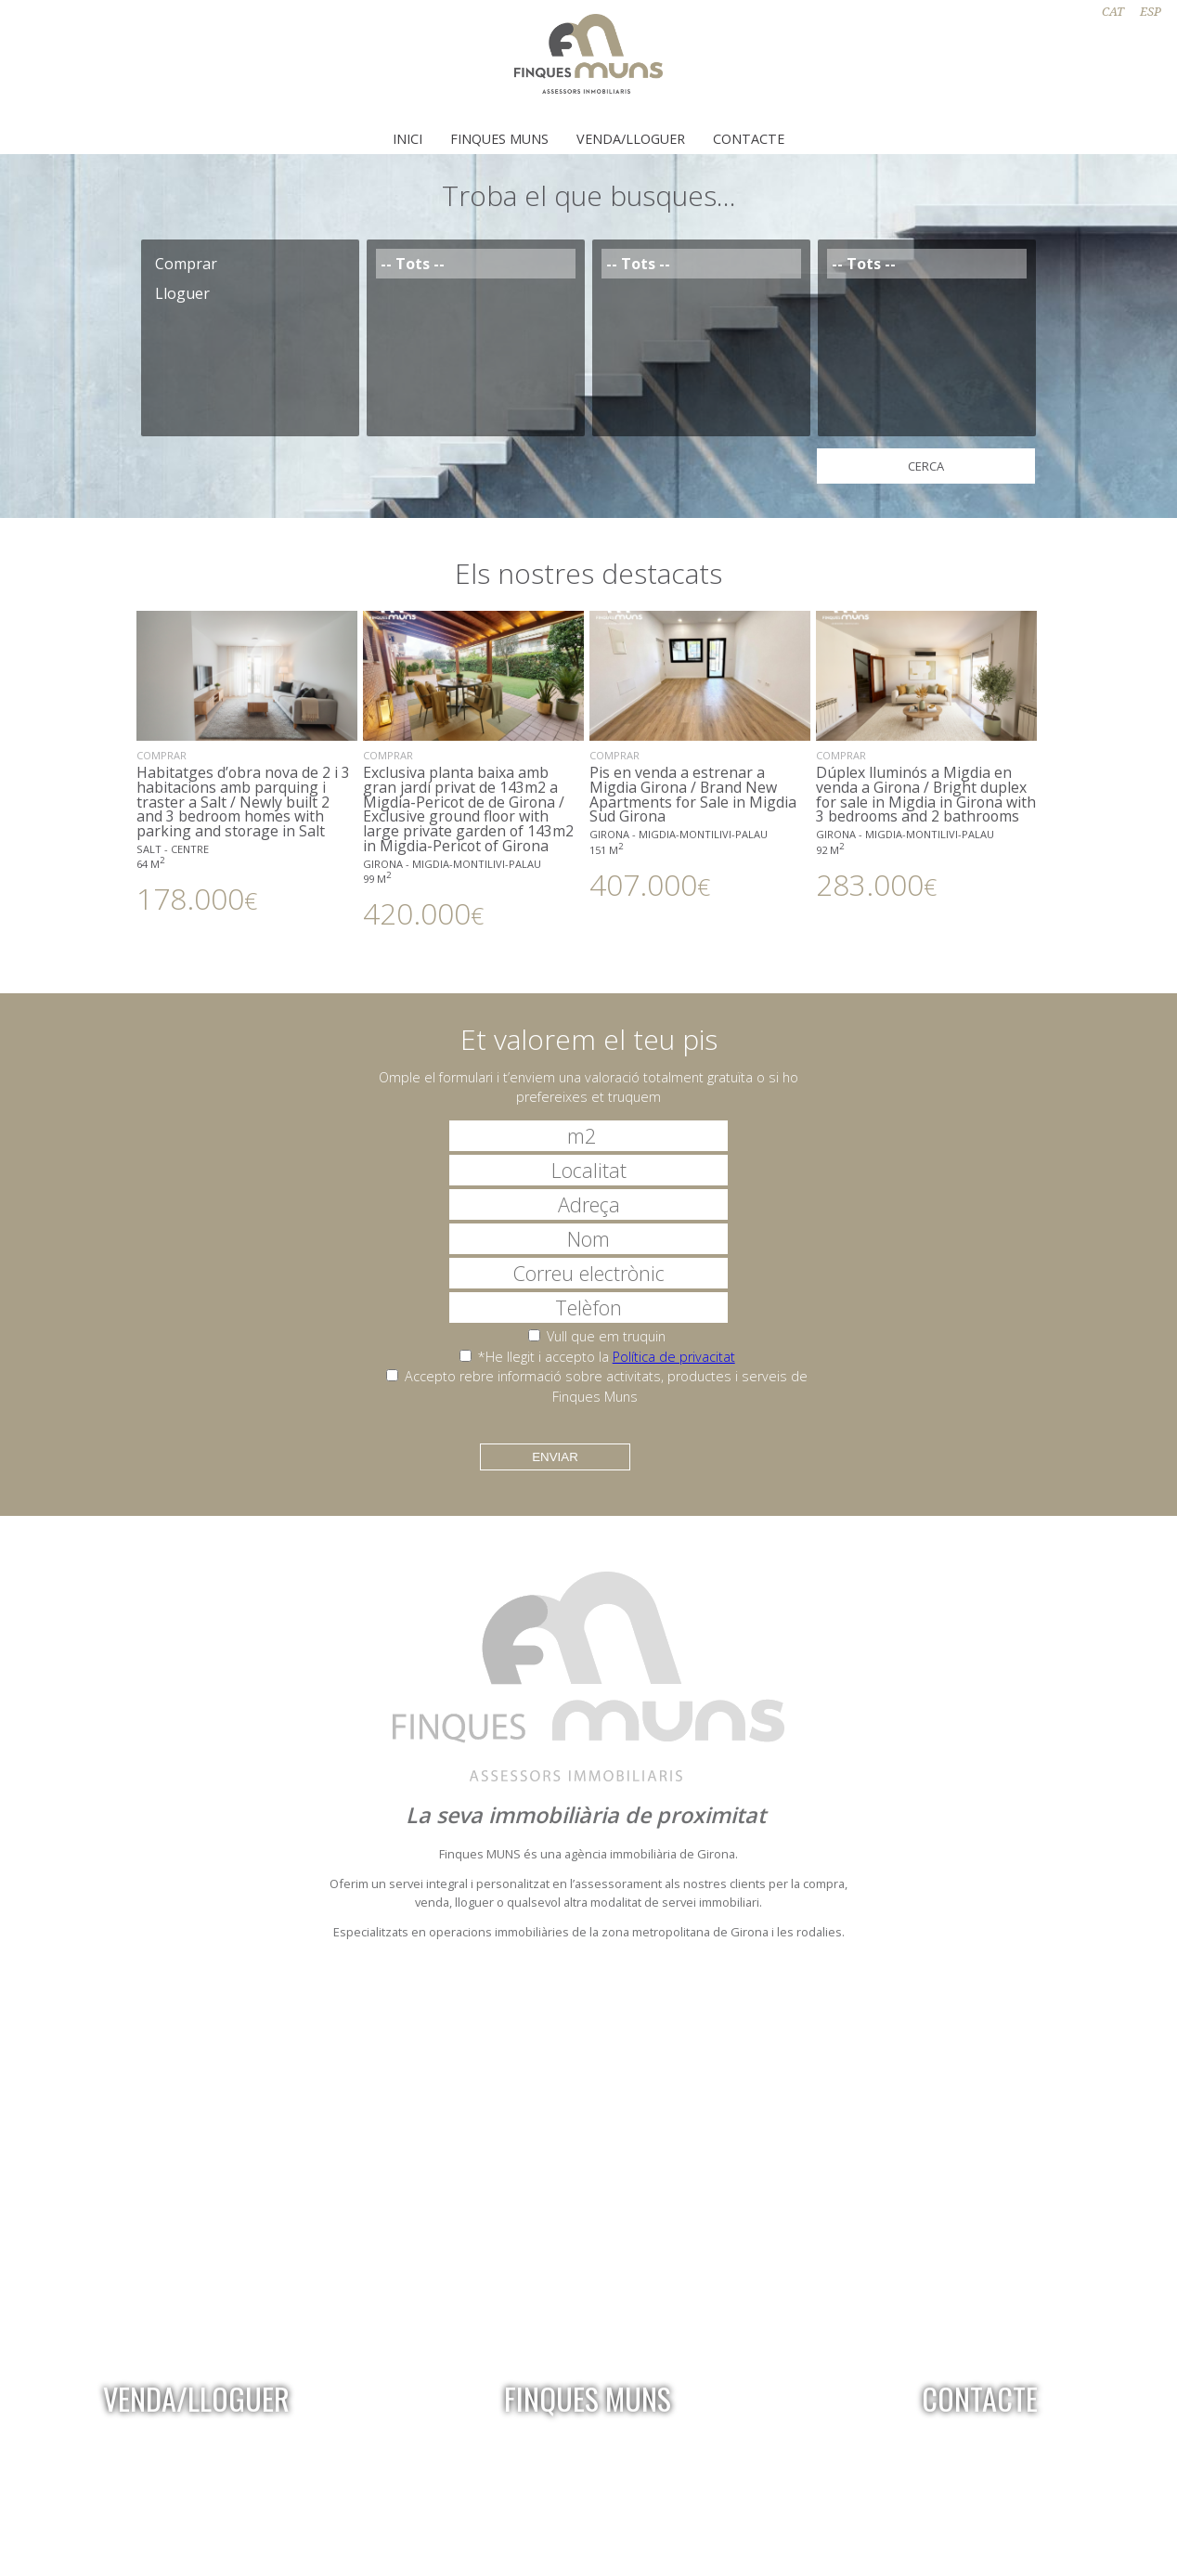 This screenshot has width=1177, height=2576. What do you see at coordinates (674, 1357) in the screenshot?
I see `Política de privacitat` at bounding box center [674, 1357].